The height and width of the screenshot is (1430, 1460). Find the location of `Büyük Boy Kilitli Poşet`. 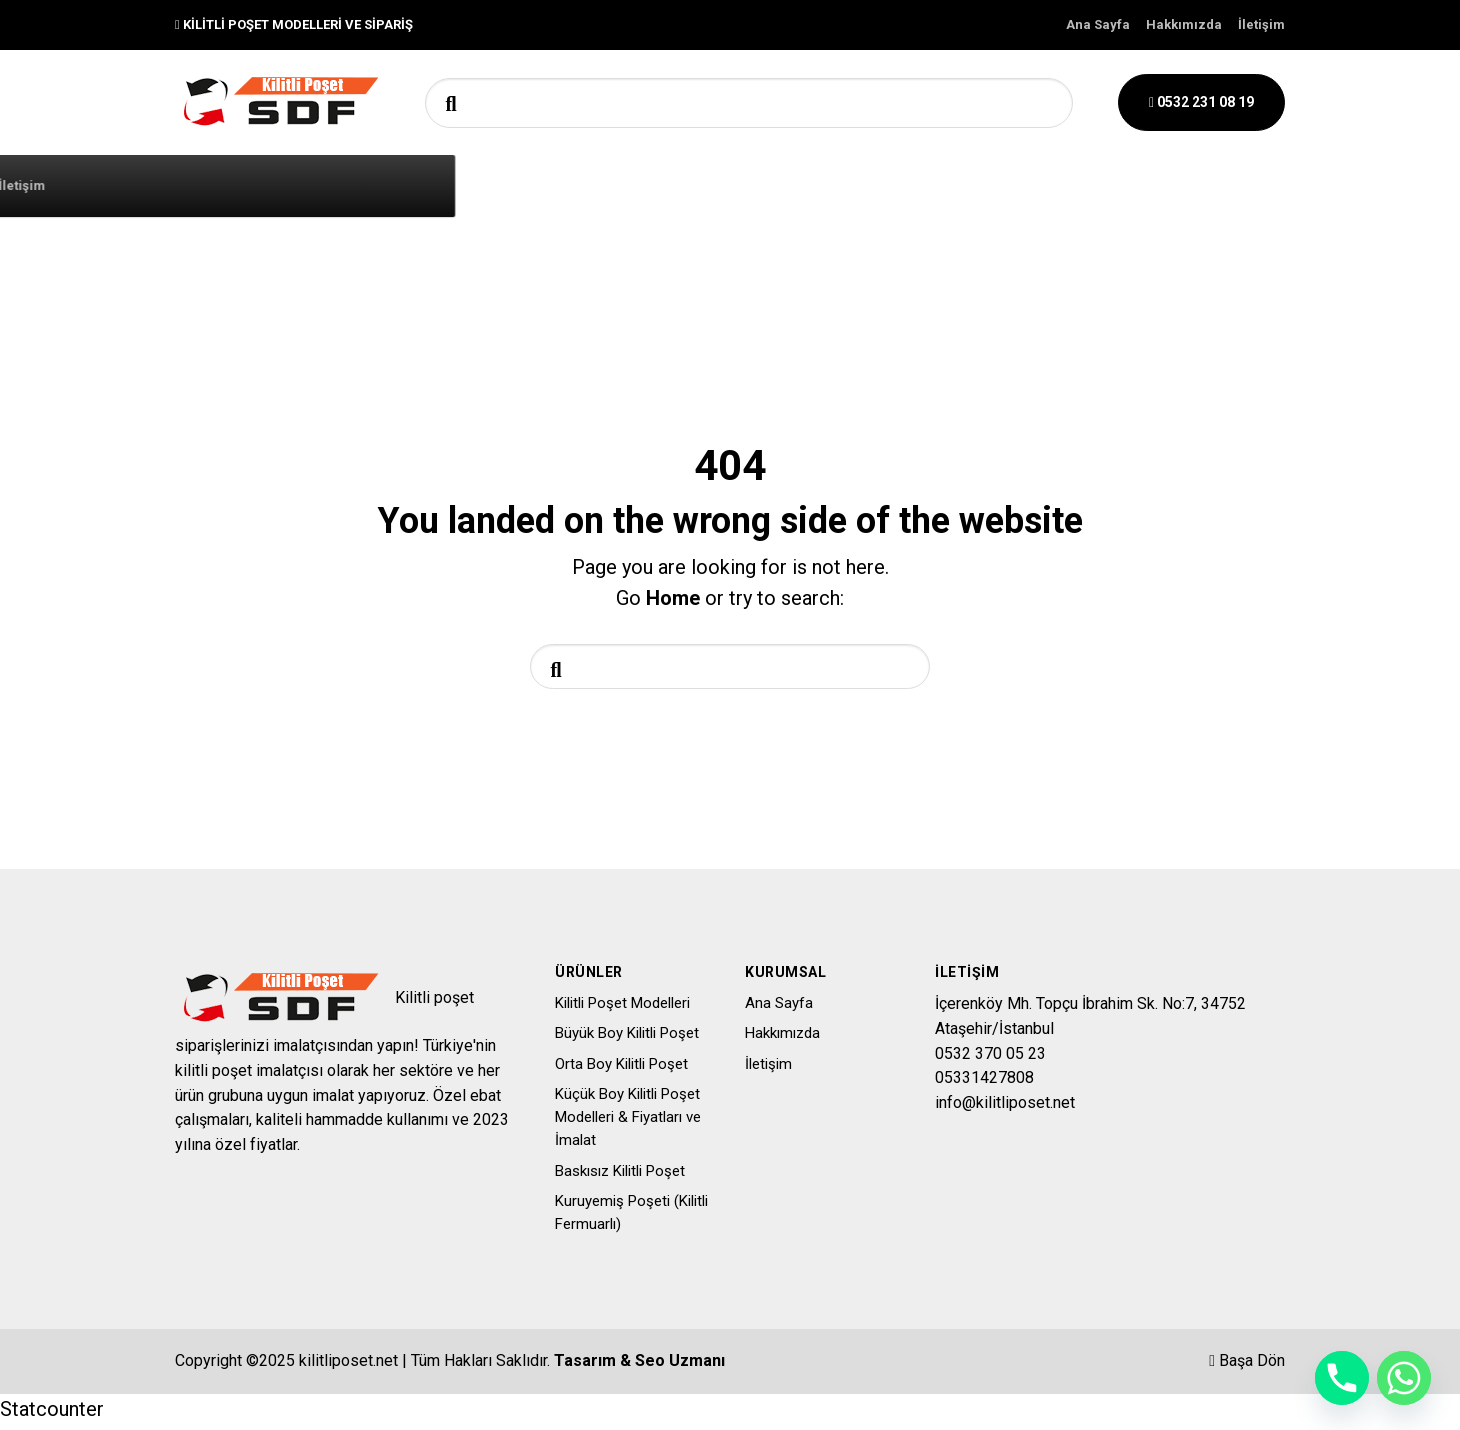

Büyük Boy Kilitli Poşet is located at coordinates (627, 1038).